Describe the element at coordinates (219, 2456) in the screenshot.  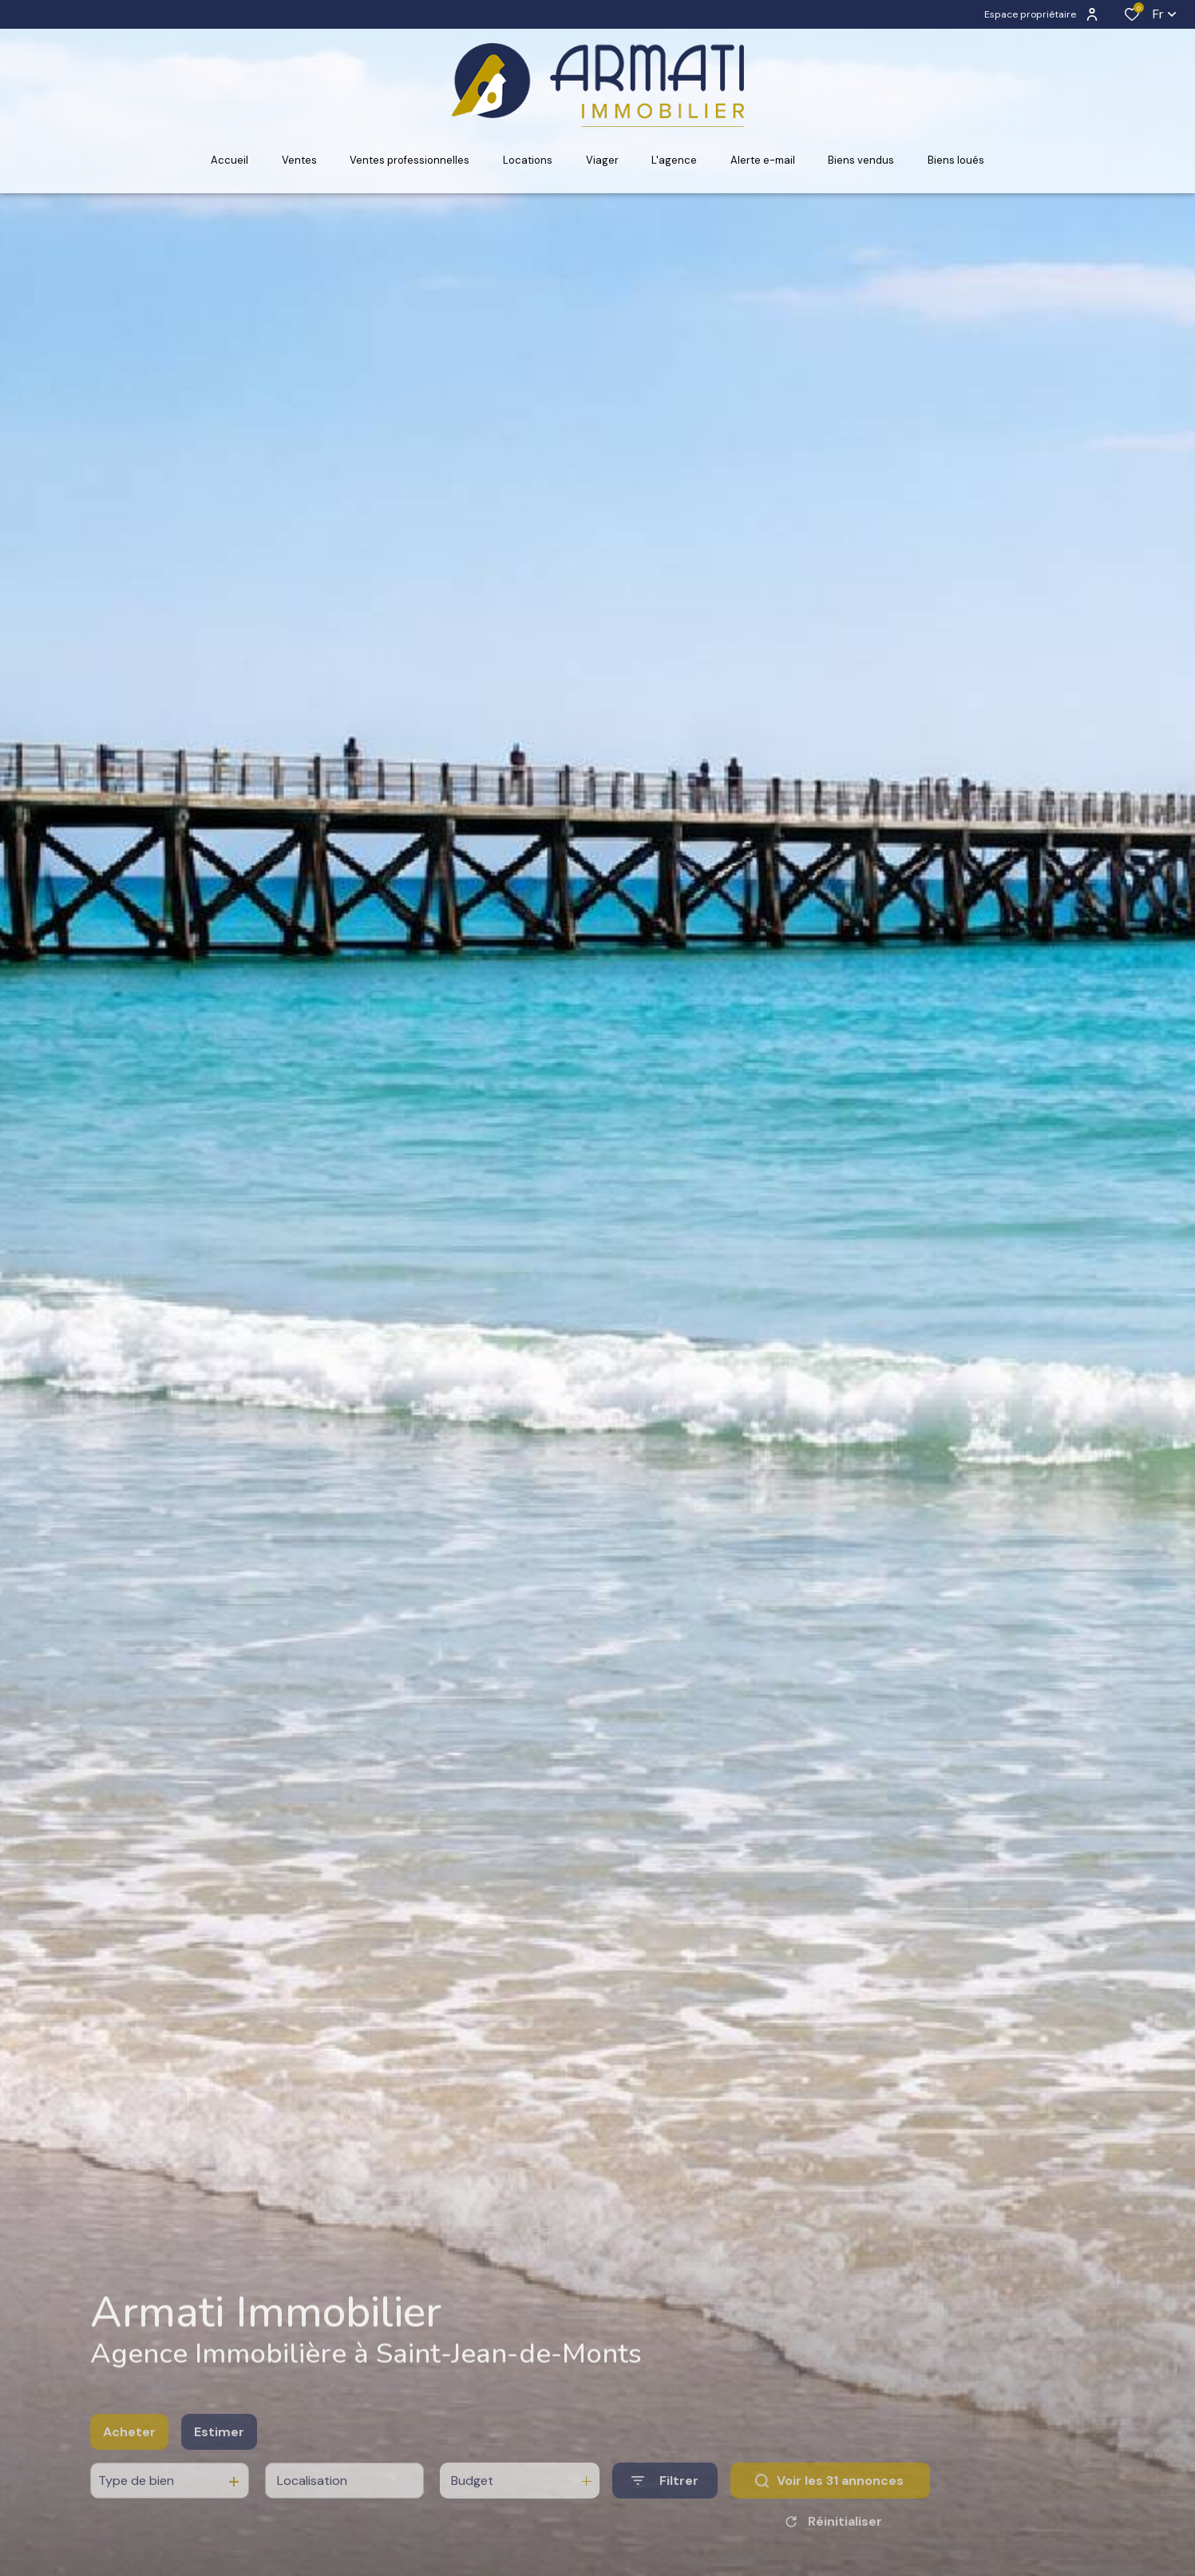
I see `Estimer` at that location.